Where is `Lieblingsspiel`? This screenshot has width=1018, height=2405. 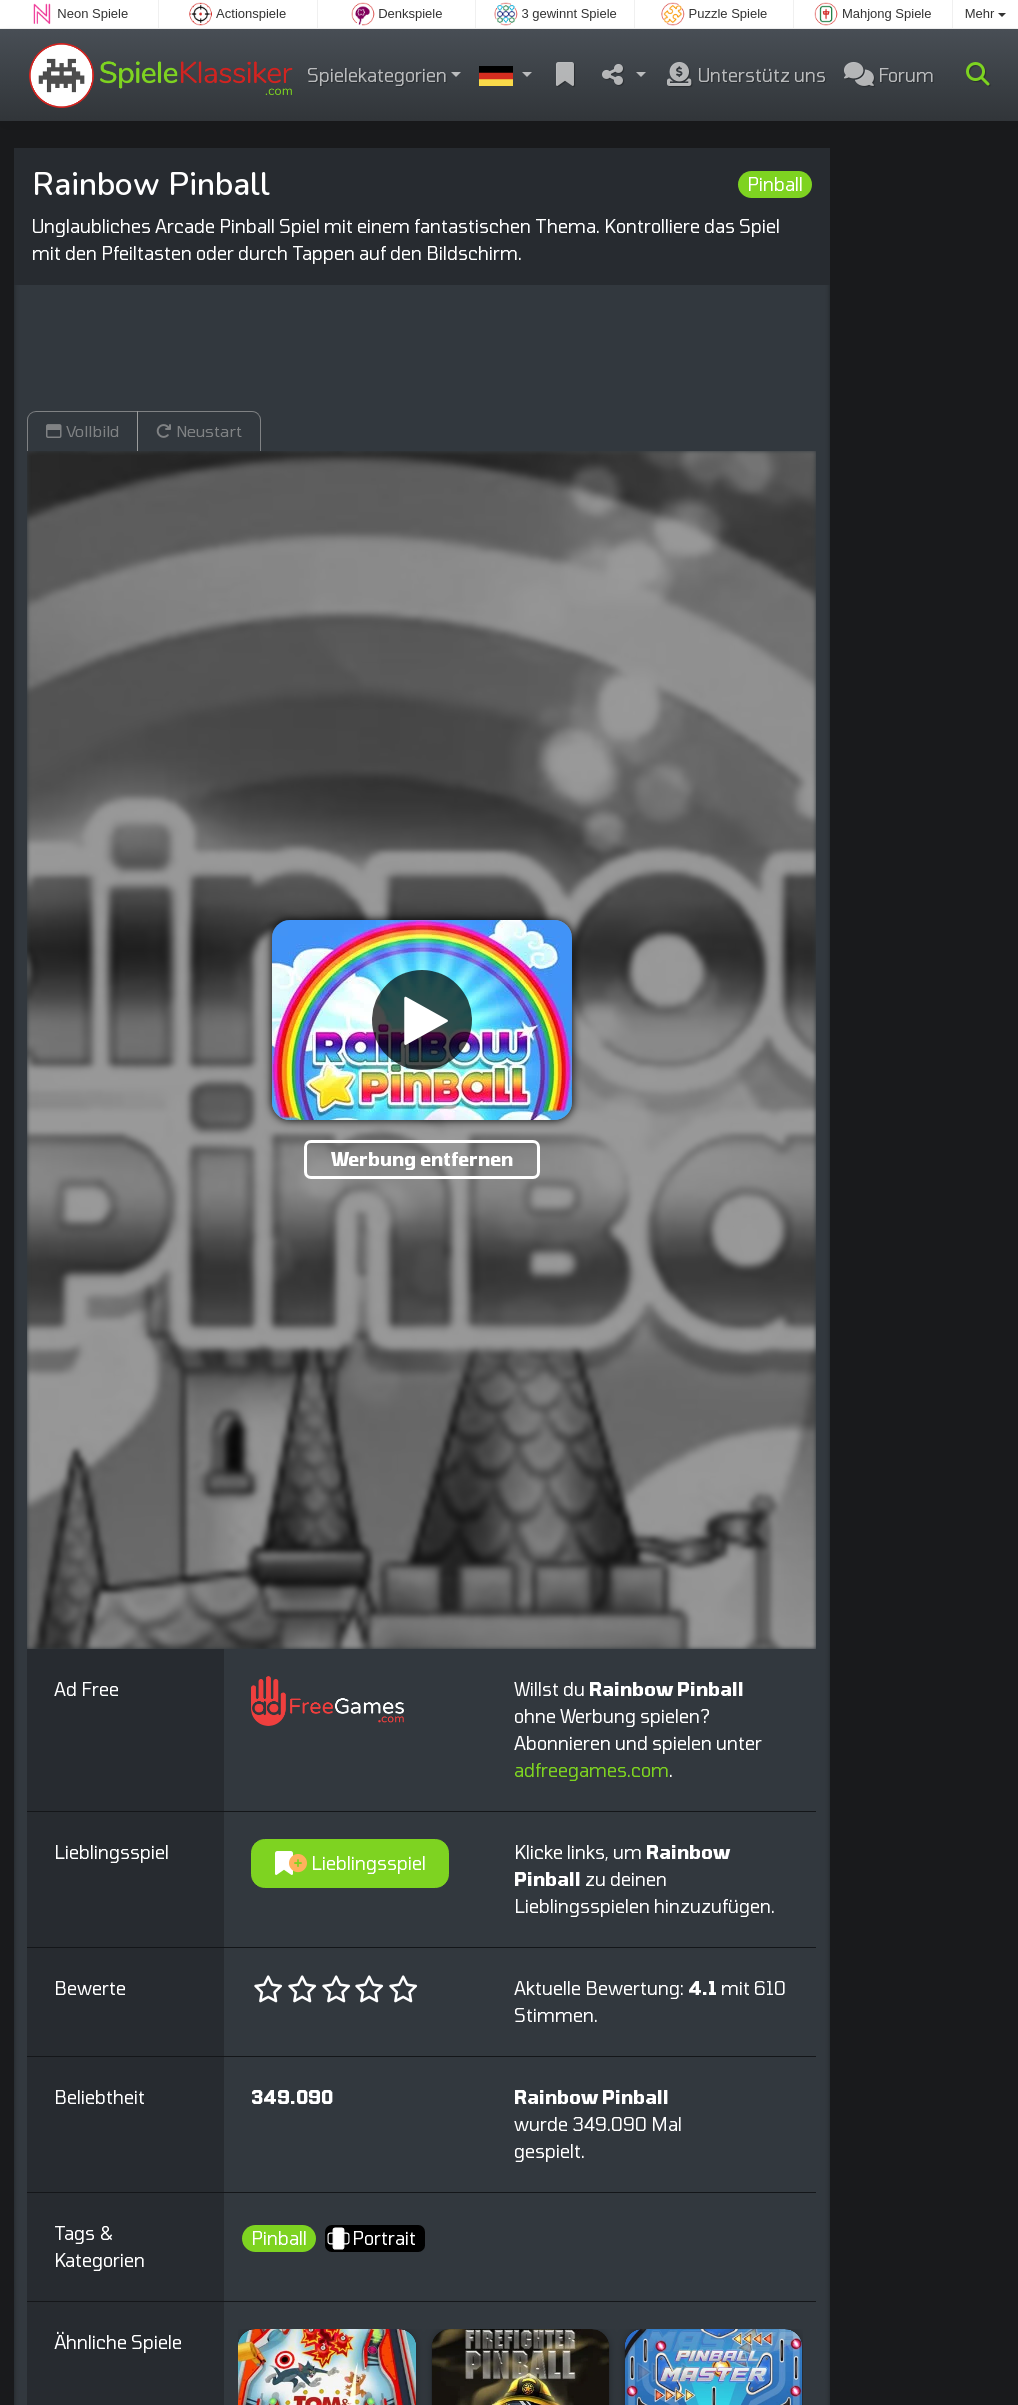
Lieblingsspiel is located at coordinates (350, 1863).